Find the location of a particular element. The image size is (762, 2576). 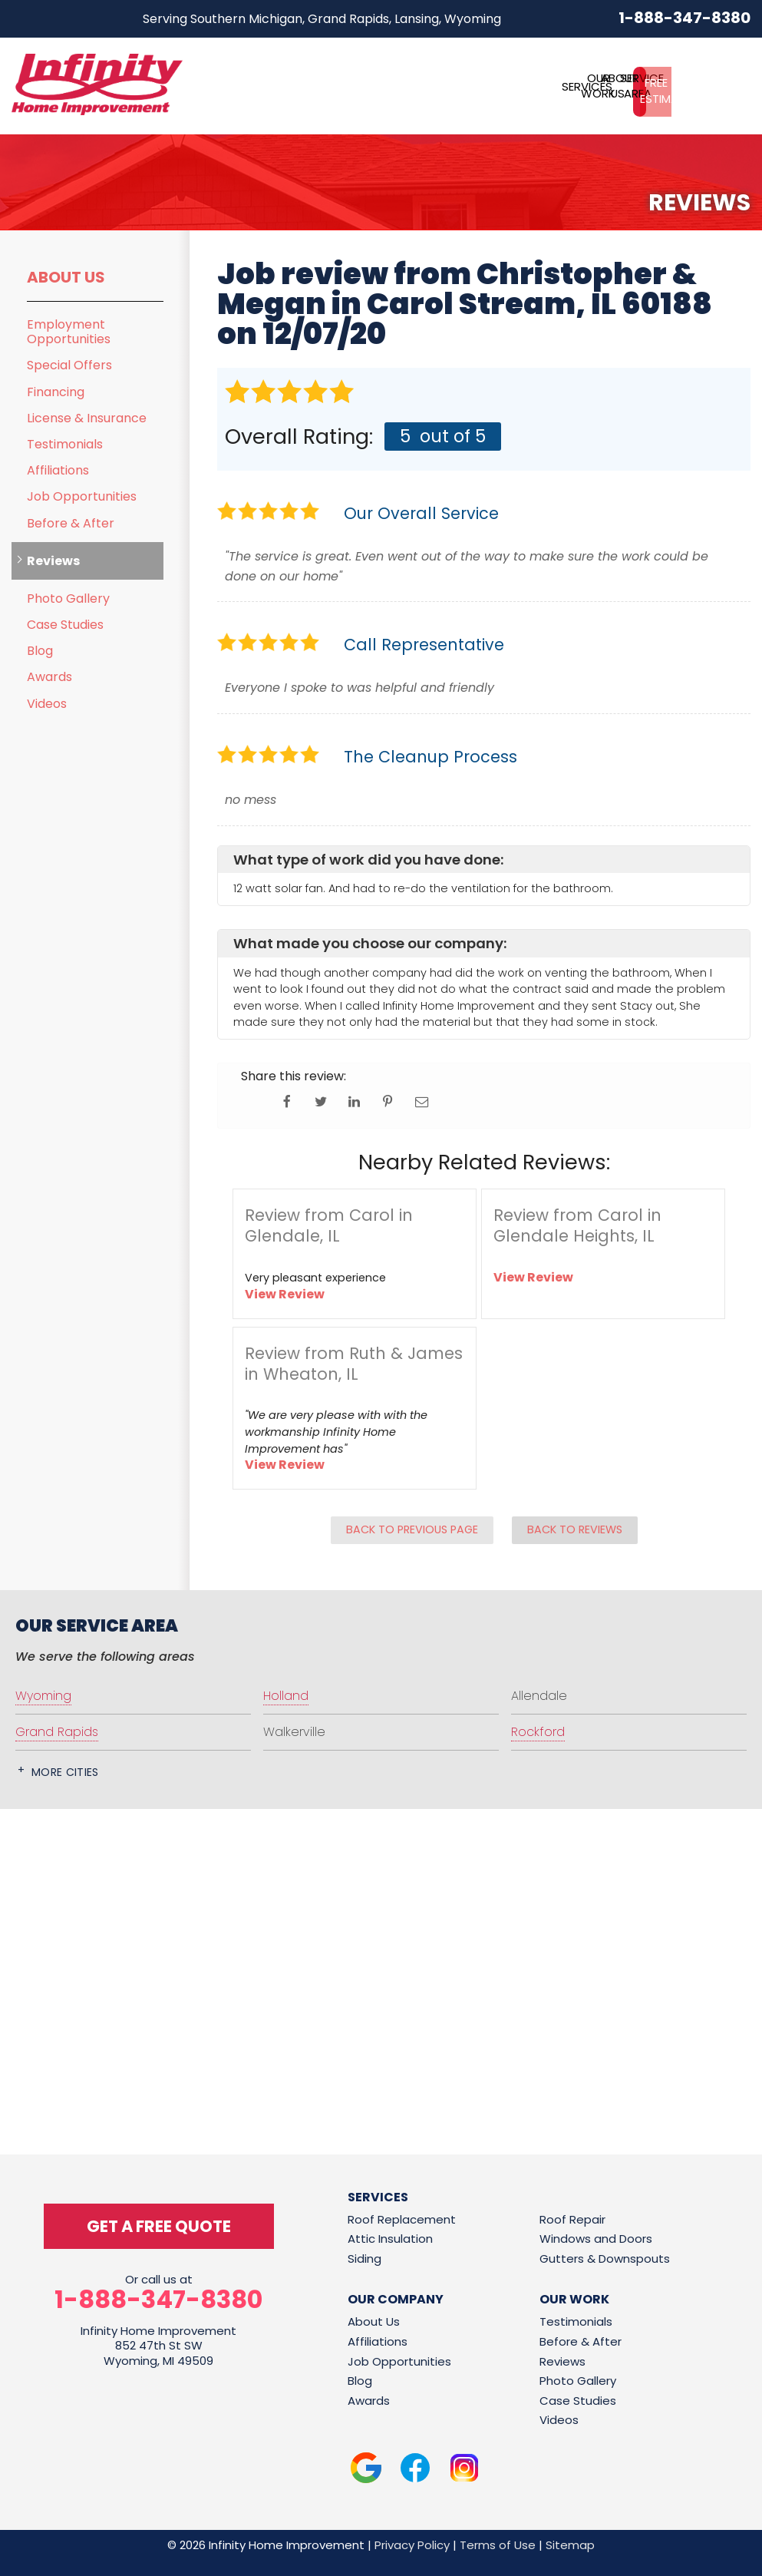

Attic Insulation is located at coordinates (390, 2238).